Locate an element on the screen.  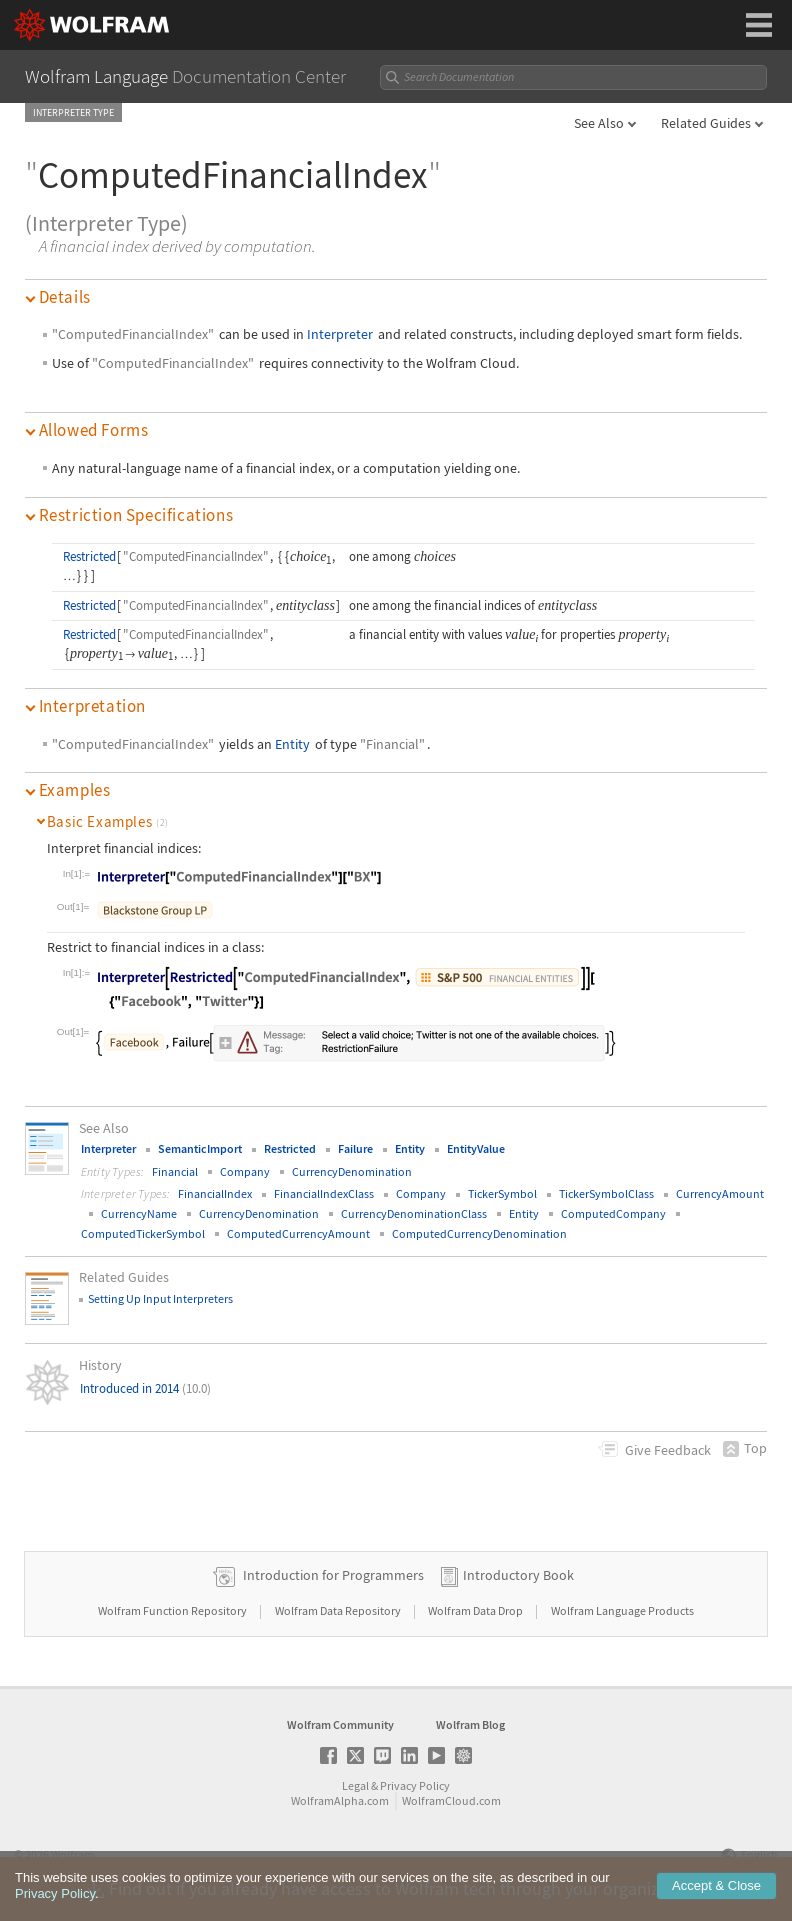
EntityValue is located at coordinates (476, 1148).